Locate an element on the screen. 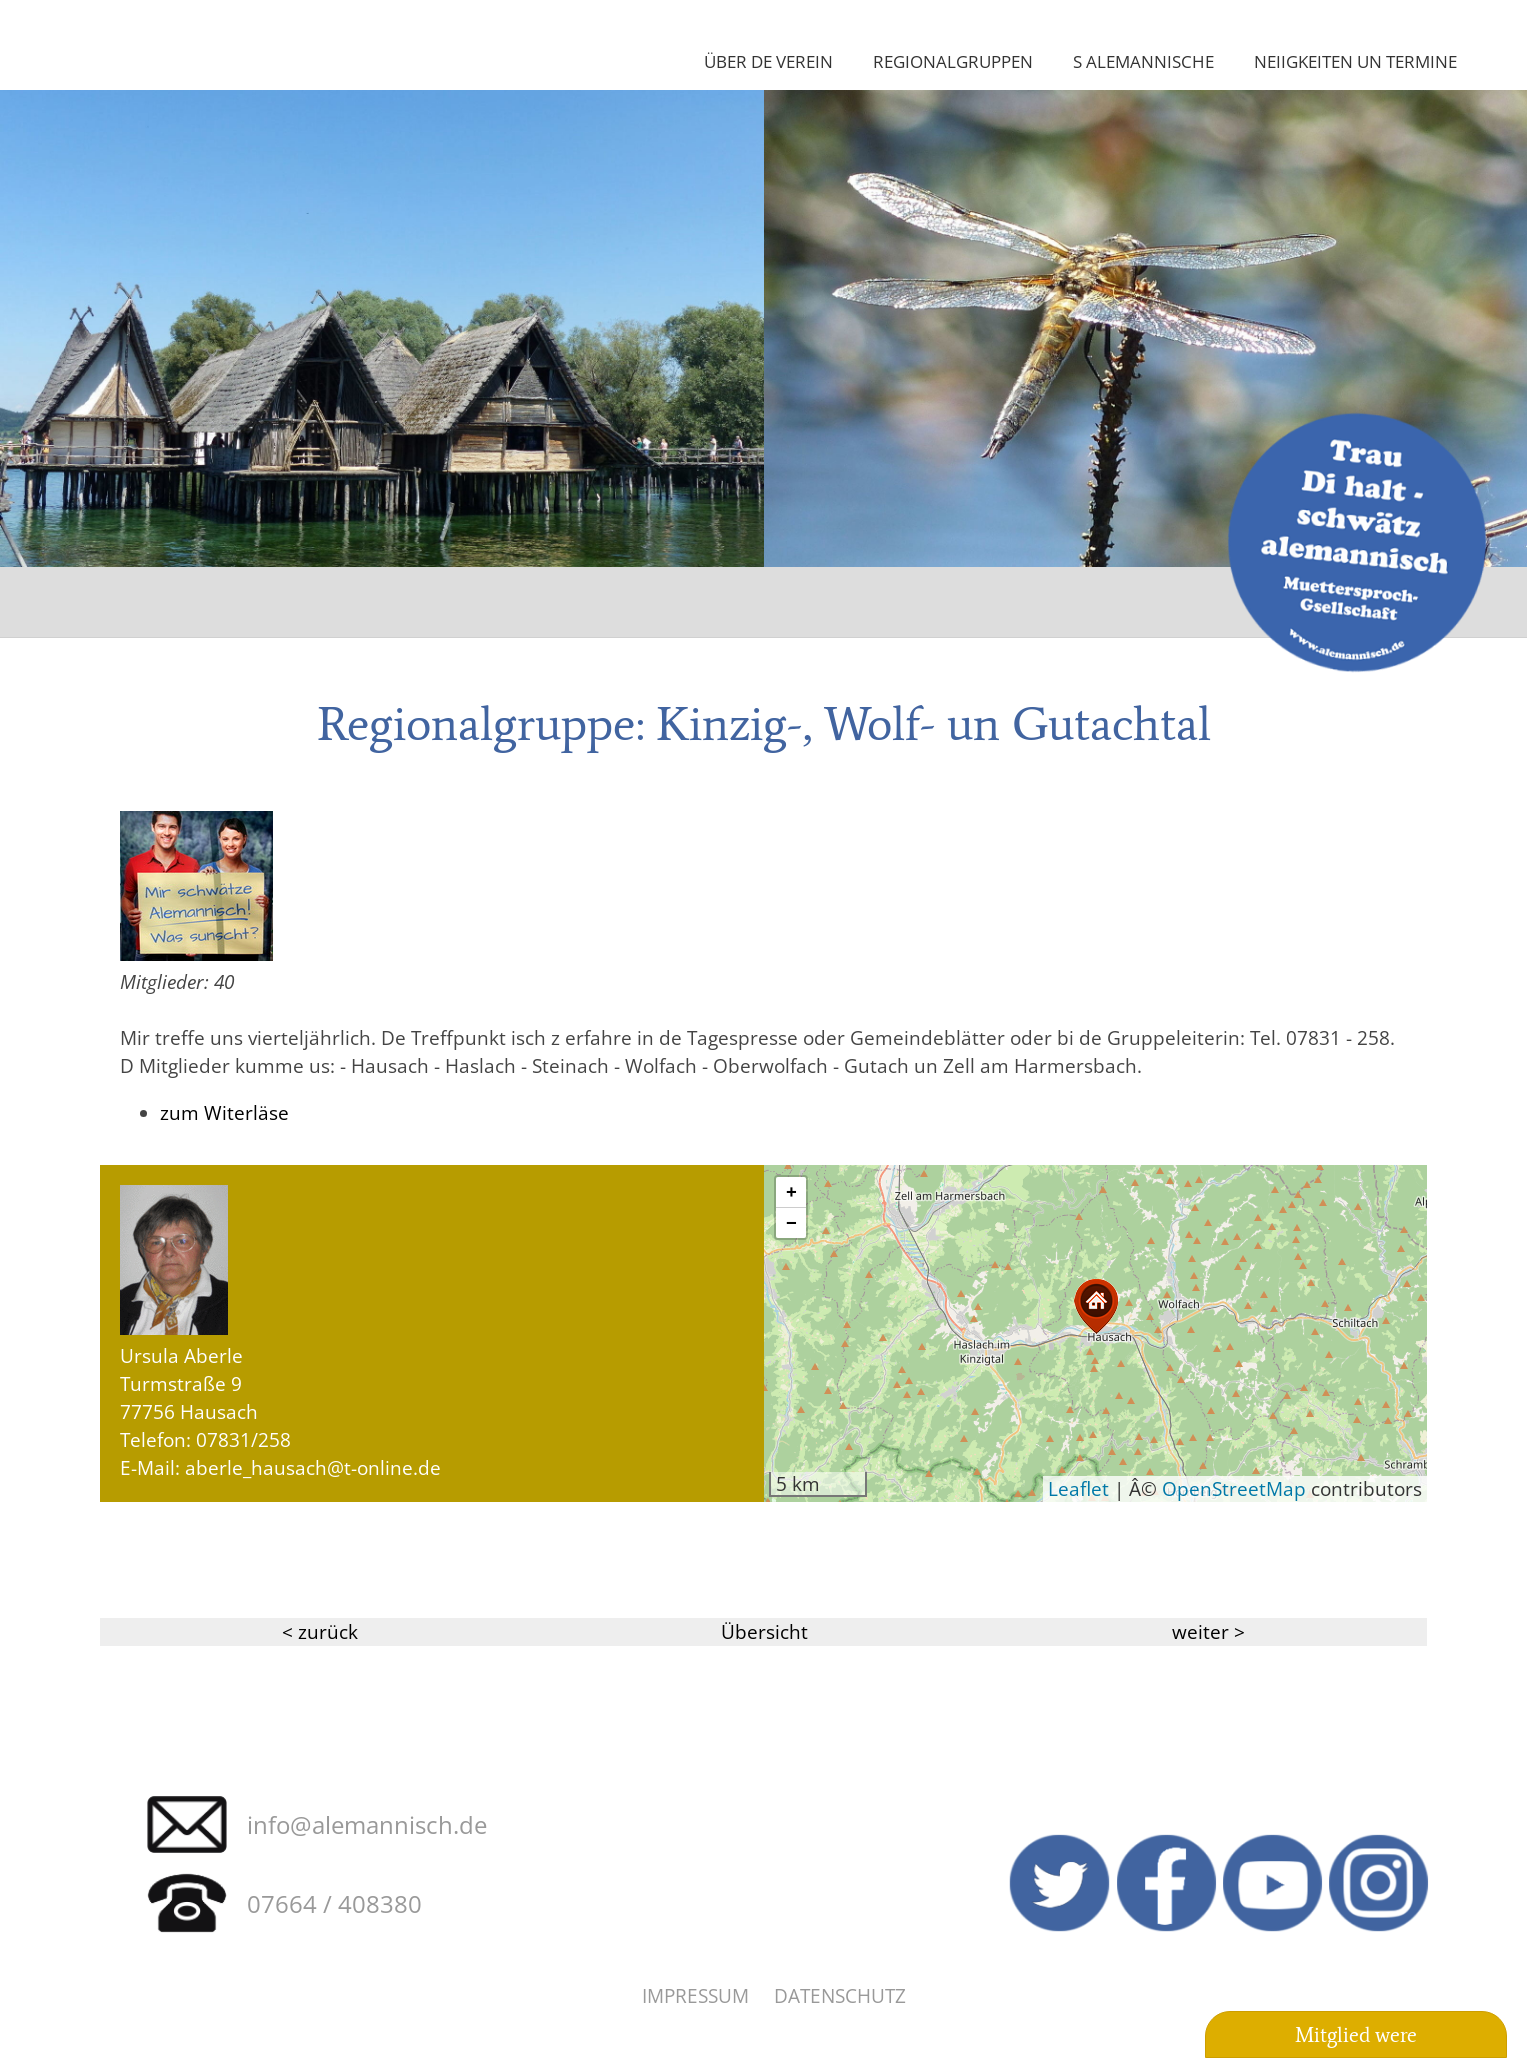 This screenshot has width=1527, height=2058. [button] is located at coordinates (1096, 1306).